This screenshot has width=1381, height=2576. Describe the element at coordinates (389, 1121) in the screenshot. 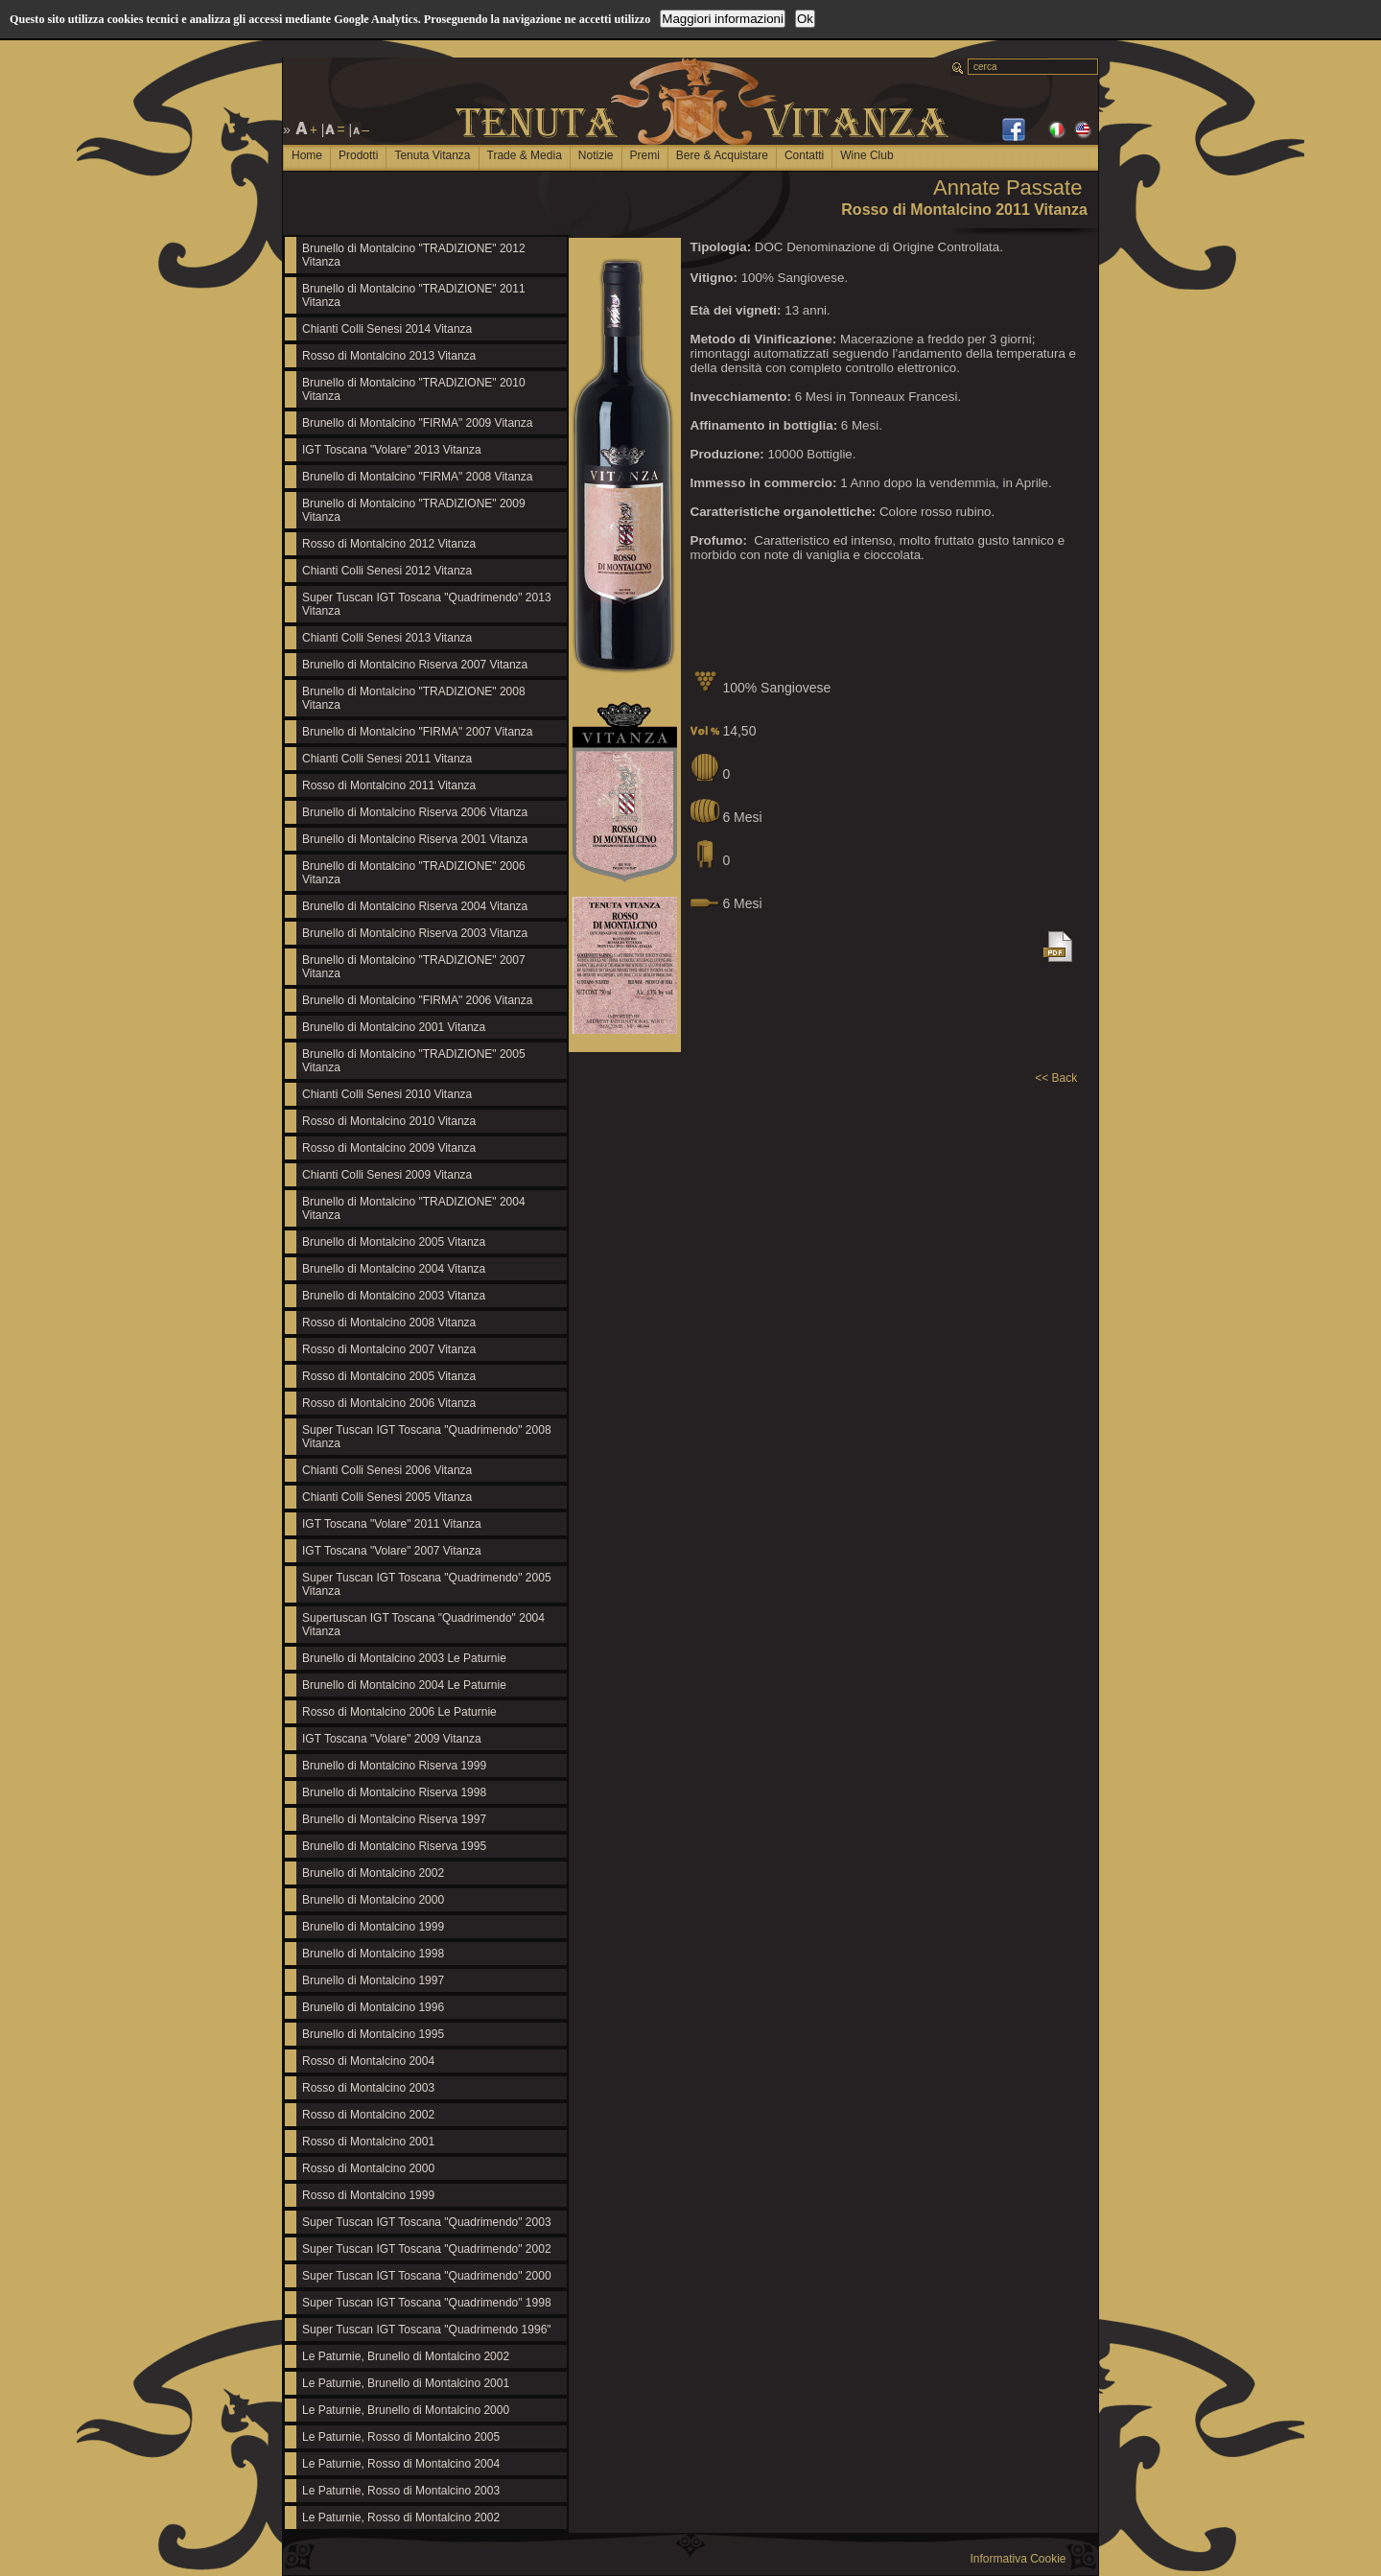

I see `Rosso di Montalcino 2010 Vitanza` at that location.